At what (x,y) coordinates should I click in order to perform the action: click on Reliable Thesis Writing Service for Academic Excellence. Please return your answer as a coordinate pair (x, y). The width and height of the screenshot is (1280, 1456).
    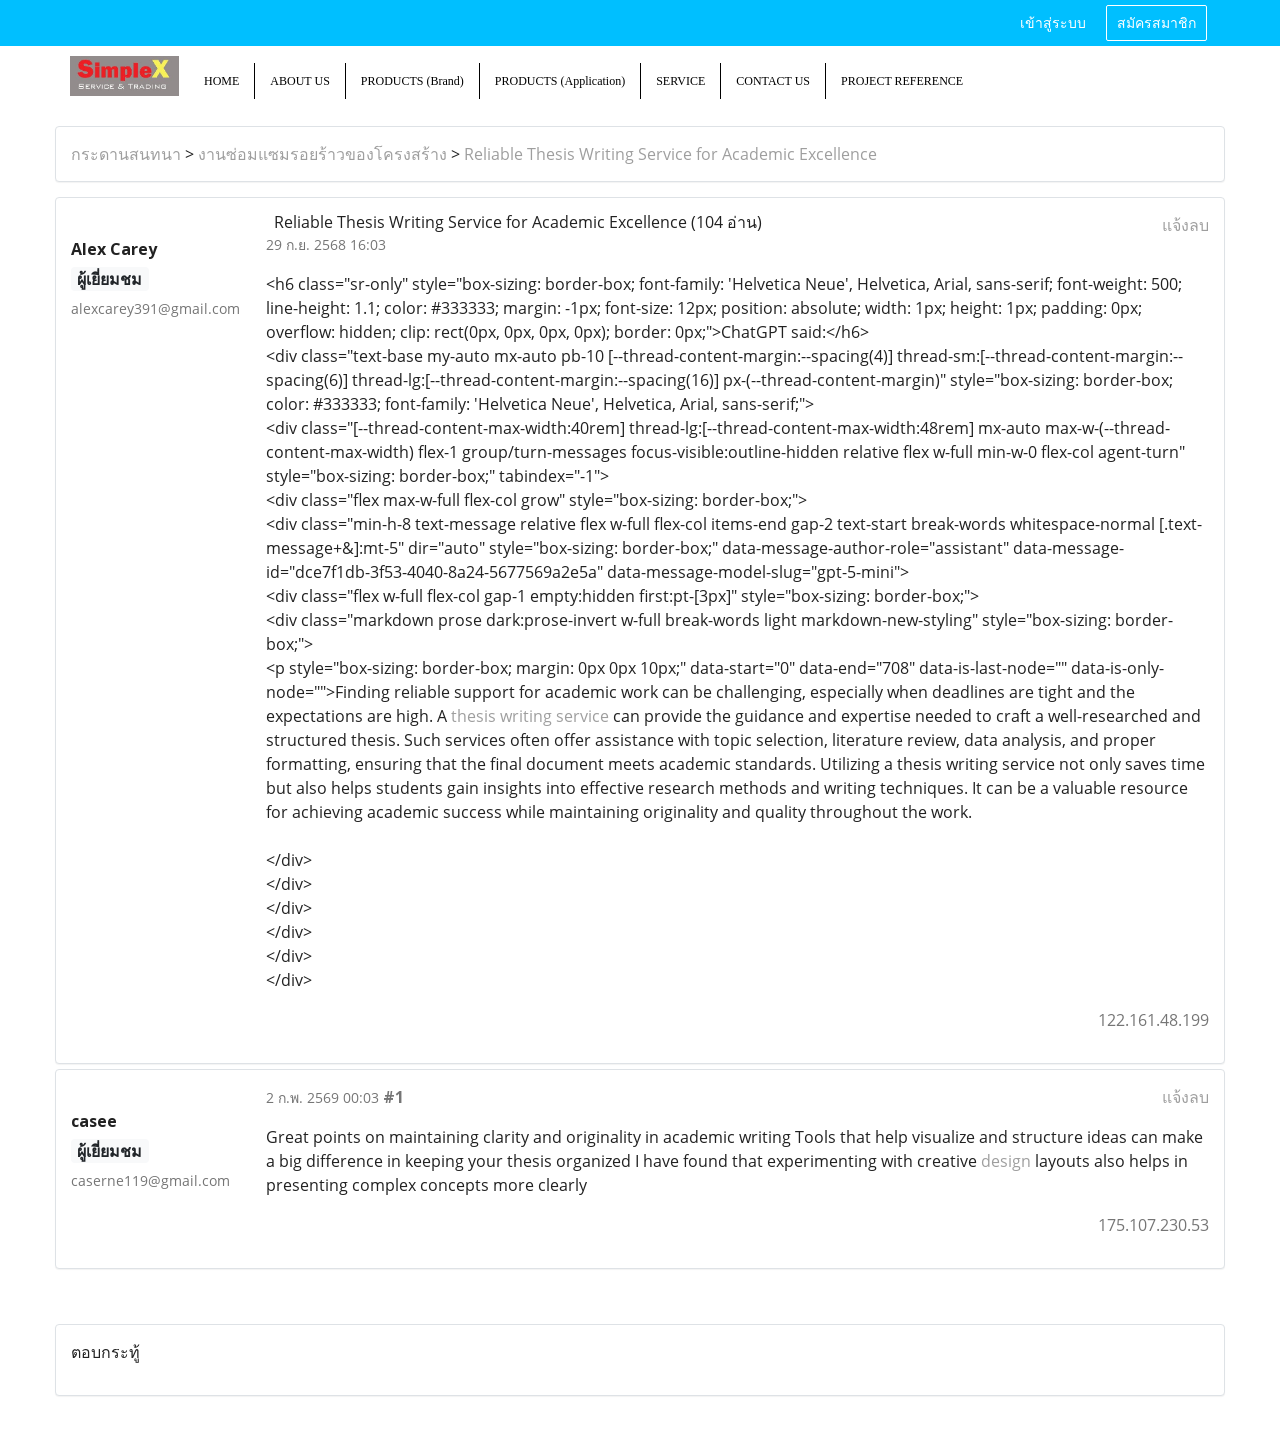
    Looking at the image, I should click on (670, 154).